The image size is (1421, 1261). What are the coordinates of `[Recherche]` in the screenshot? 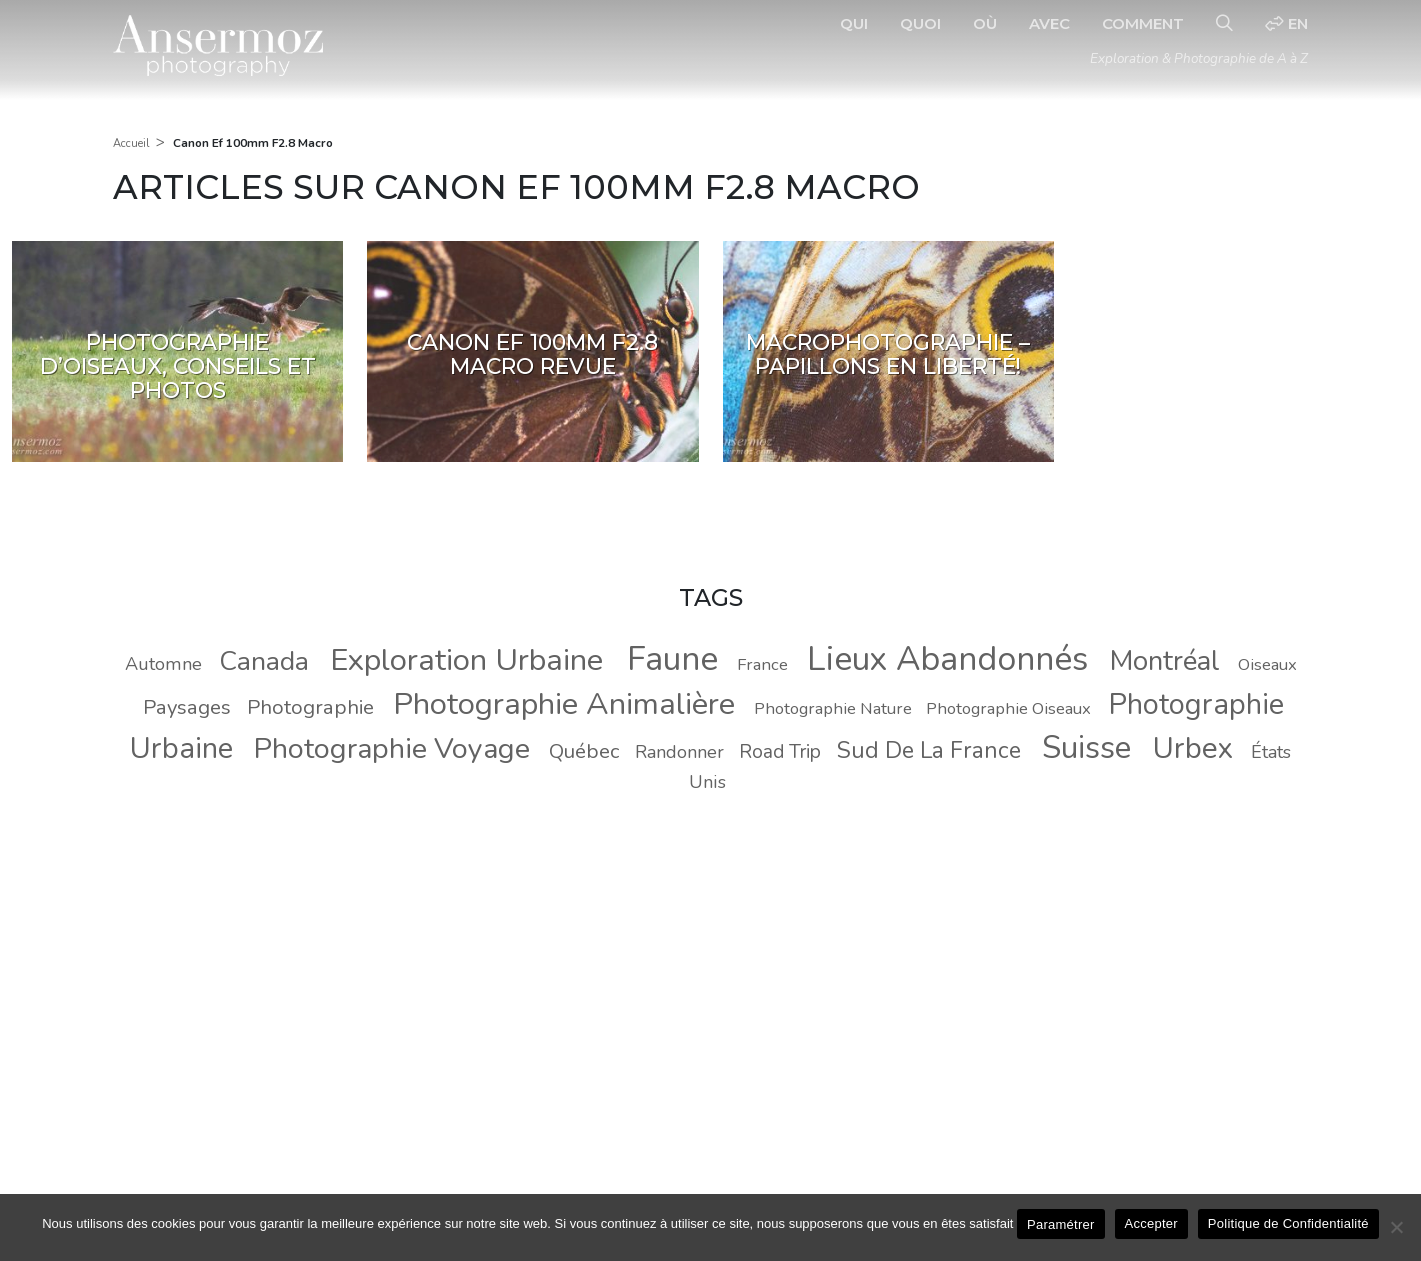 It's located at (1224, 24).